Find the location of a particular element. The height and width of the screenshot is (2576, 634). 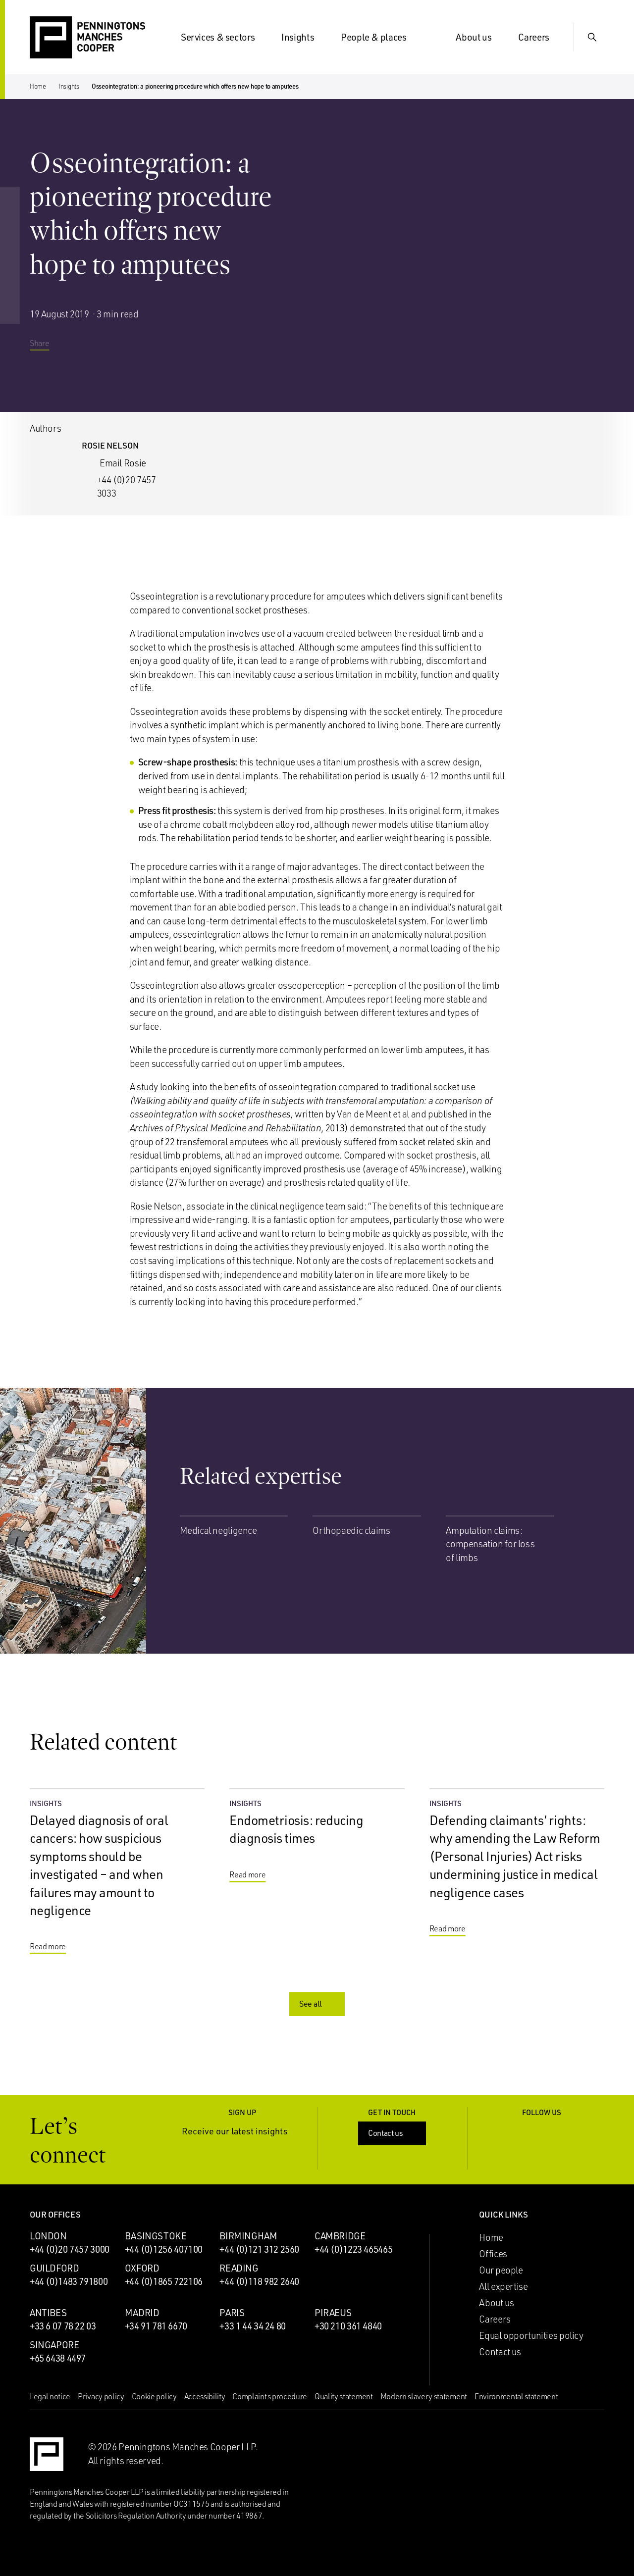

Environmental statement is located at coordinates (516, 2396).